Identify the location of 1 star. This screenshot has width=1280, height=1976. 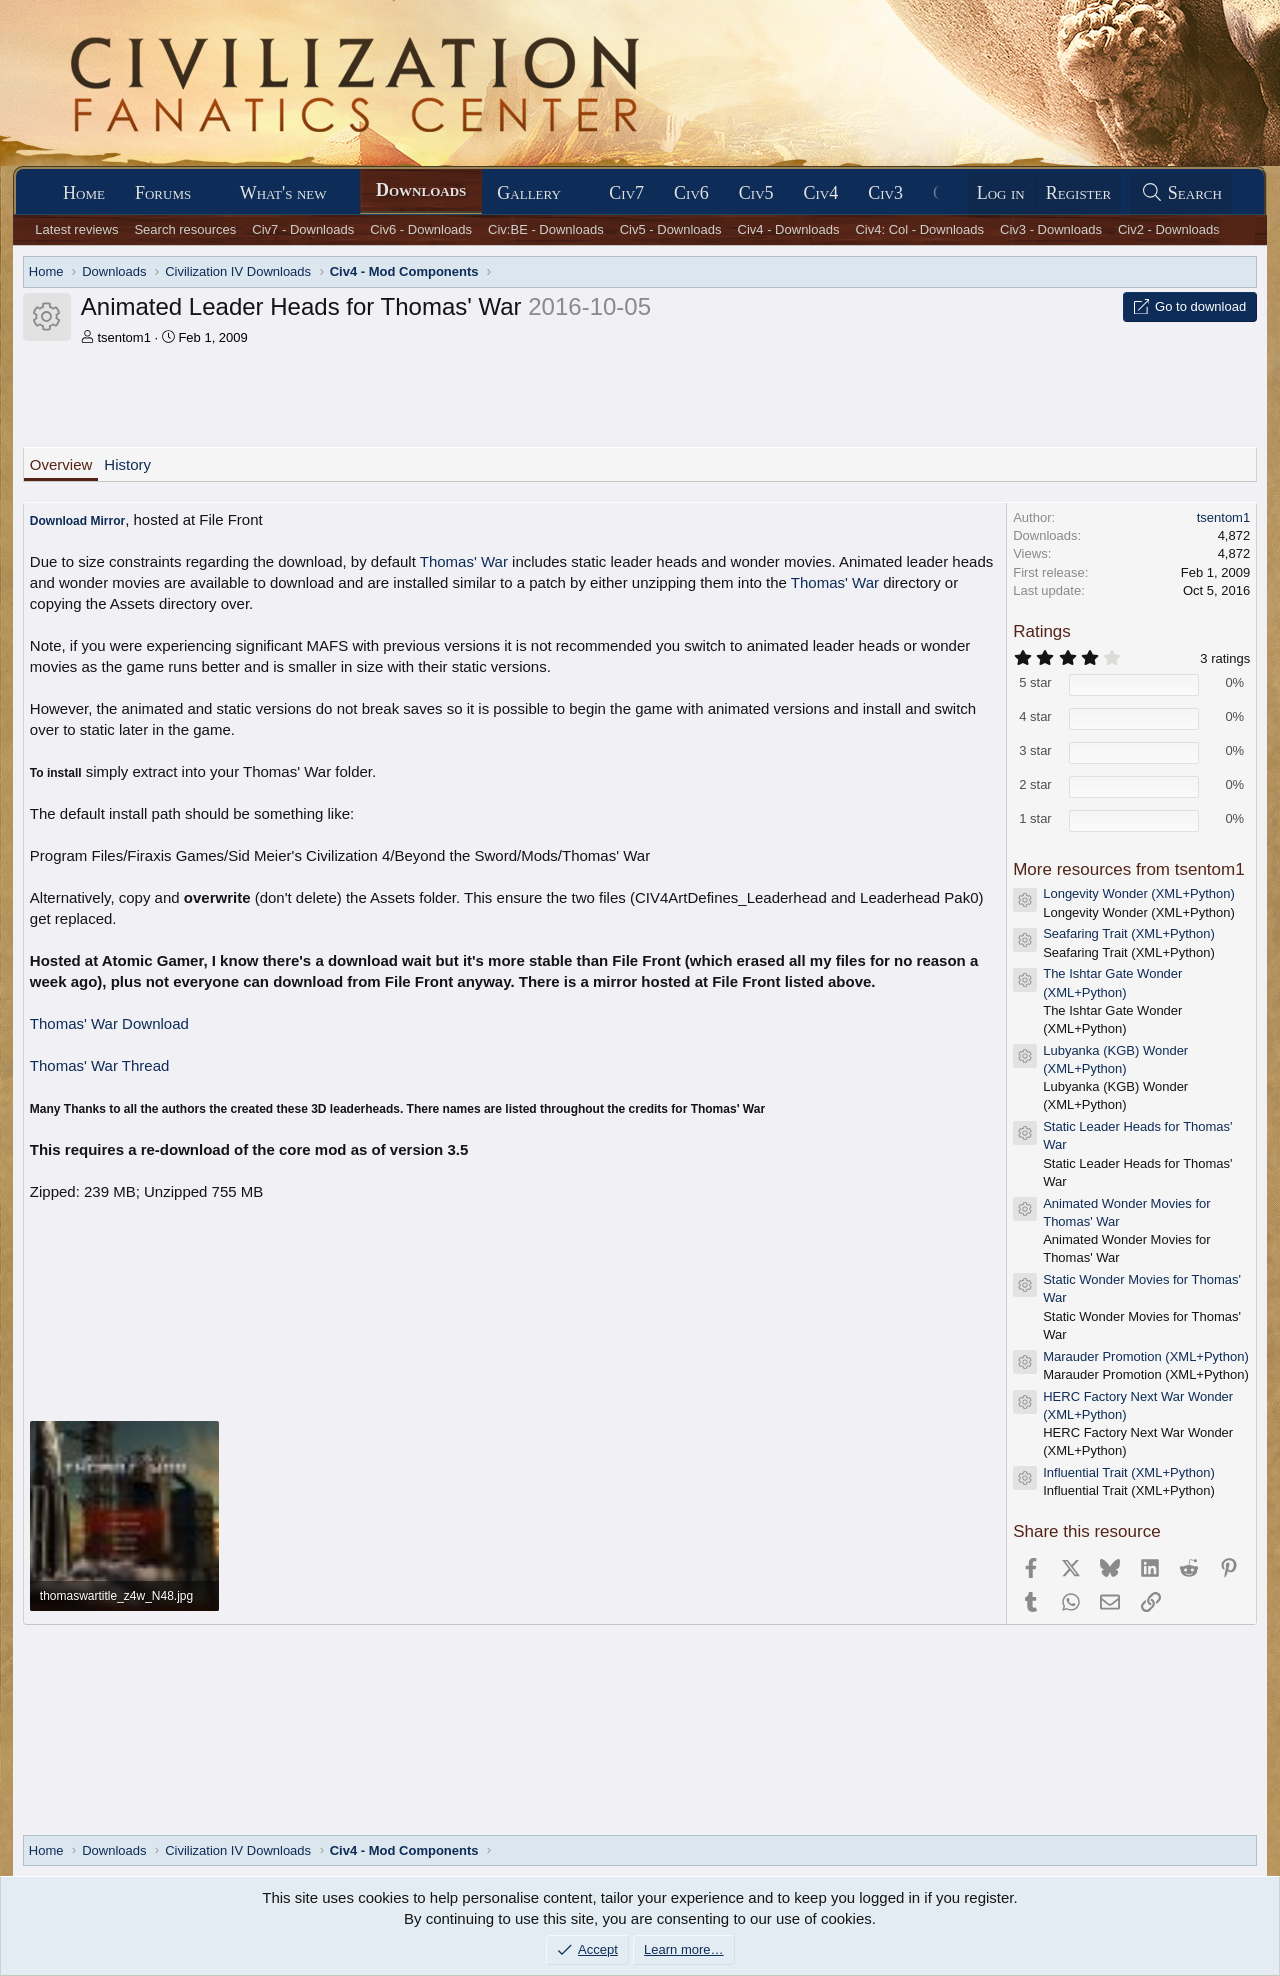
(1035, 818).